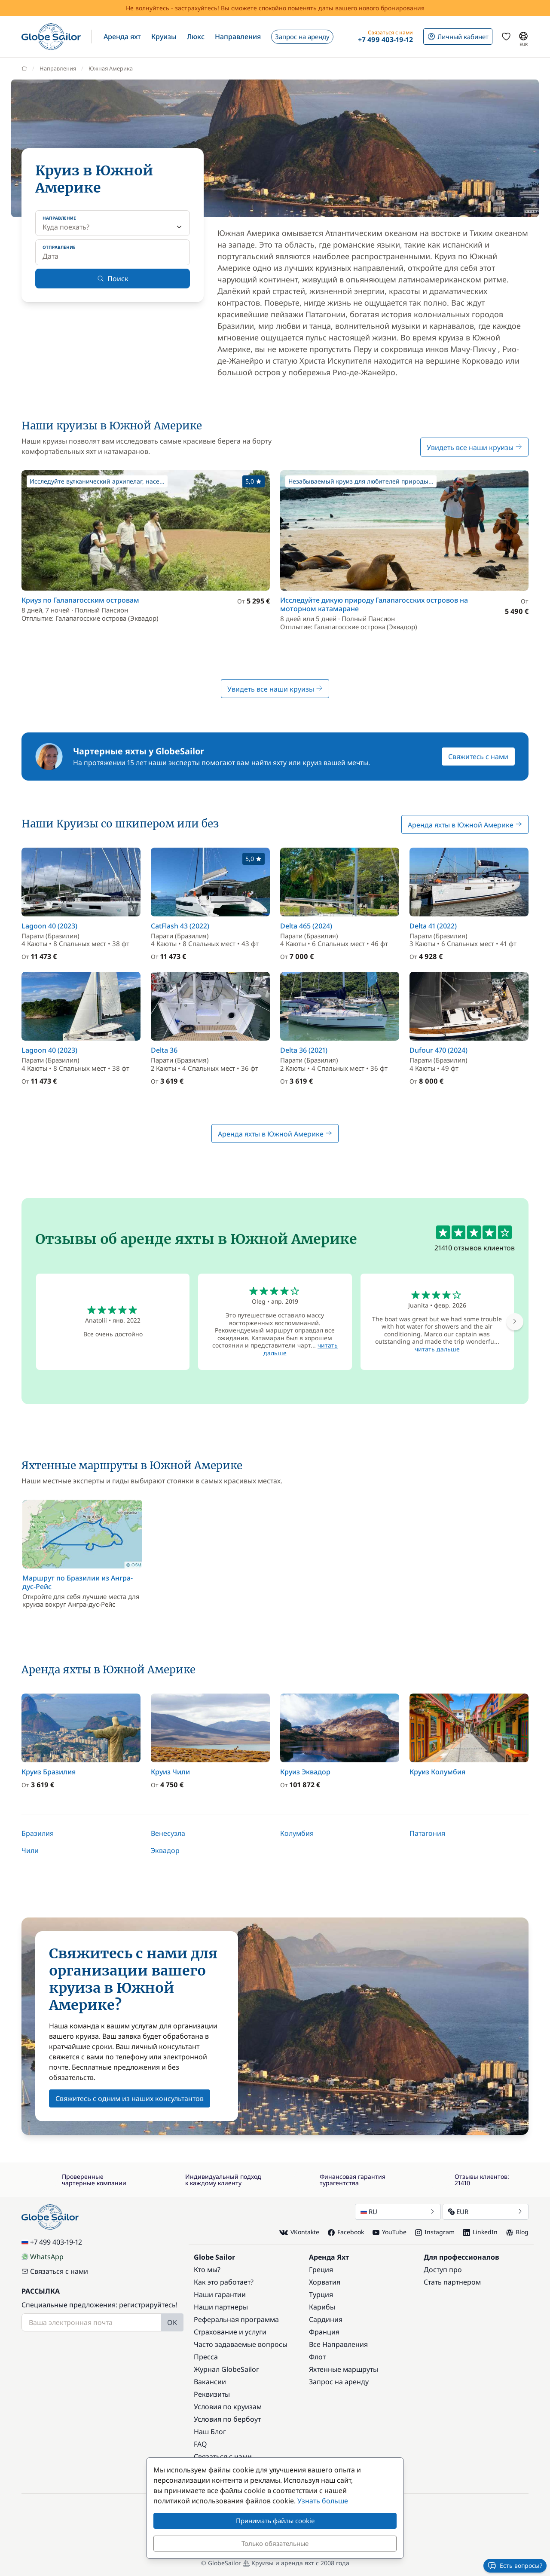 This screenshot has height=2576, width=550. What do you see at coordinates (224, 2282) in the screenshot?
I see `Как это работает?` at bounding box center [224, 2282].